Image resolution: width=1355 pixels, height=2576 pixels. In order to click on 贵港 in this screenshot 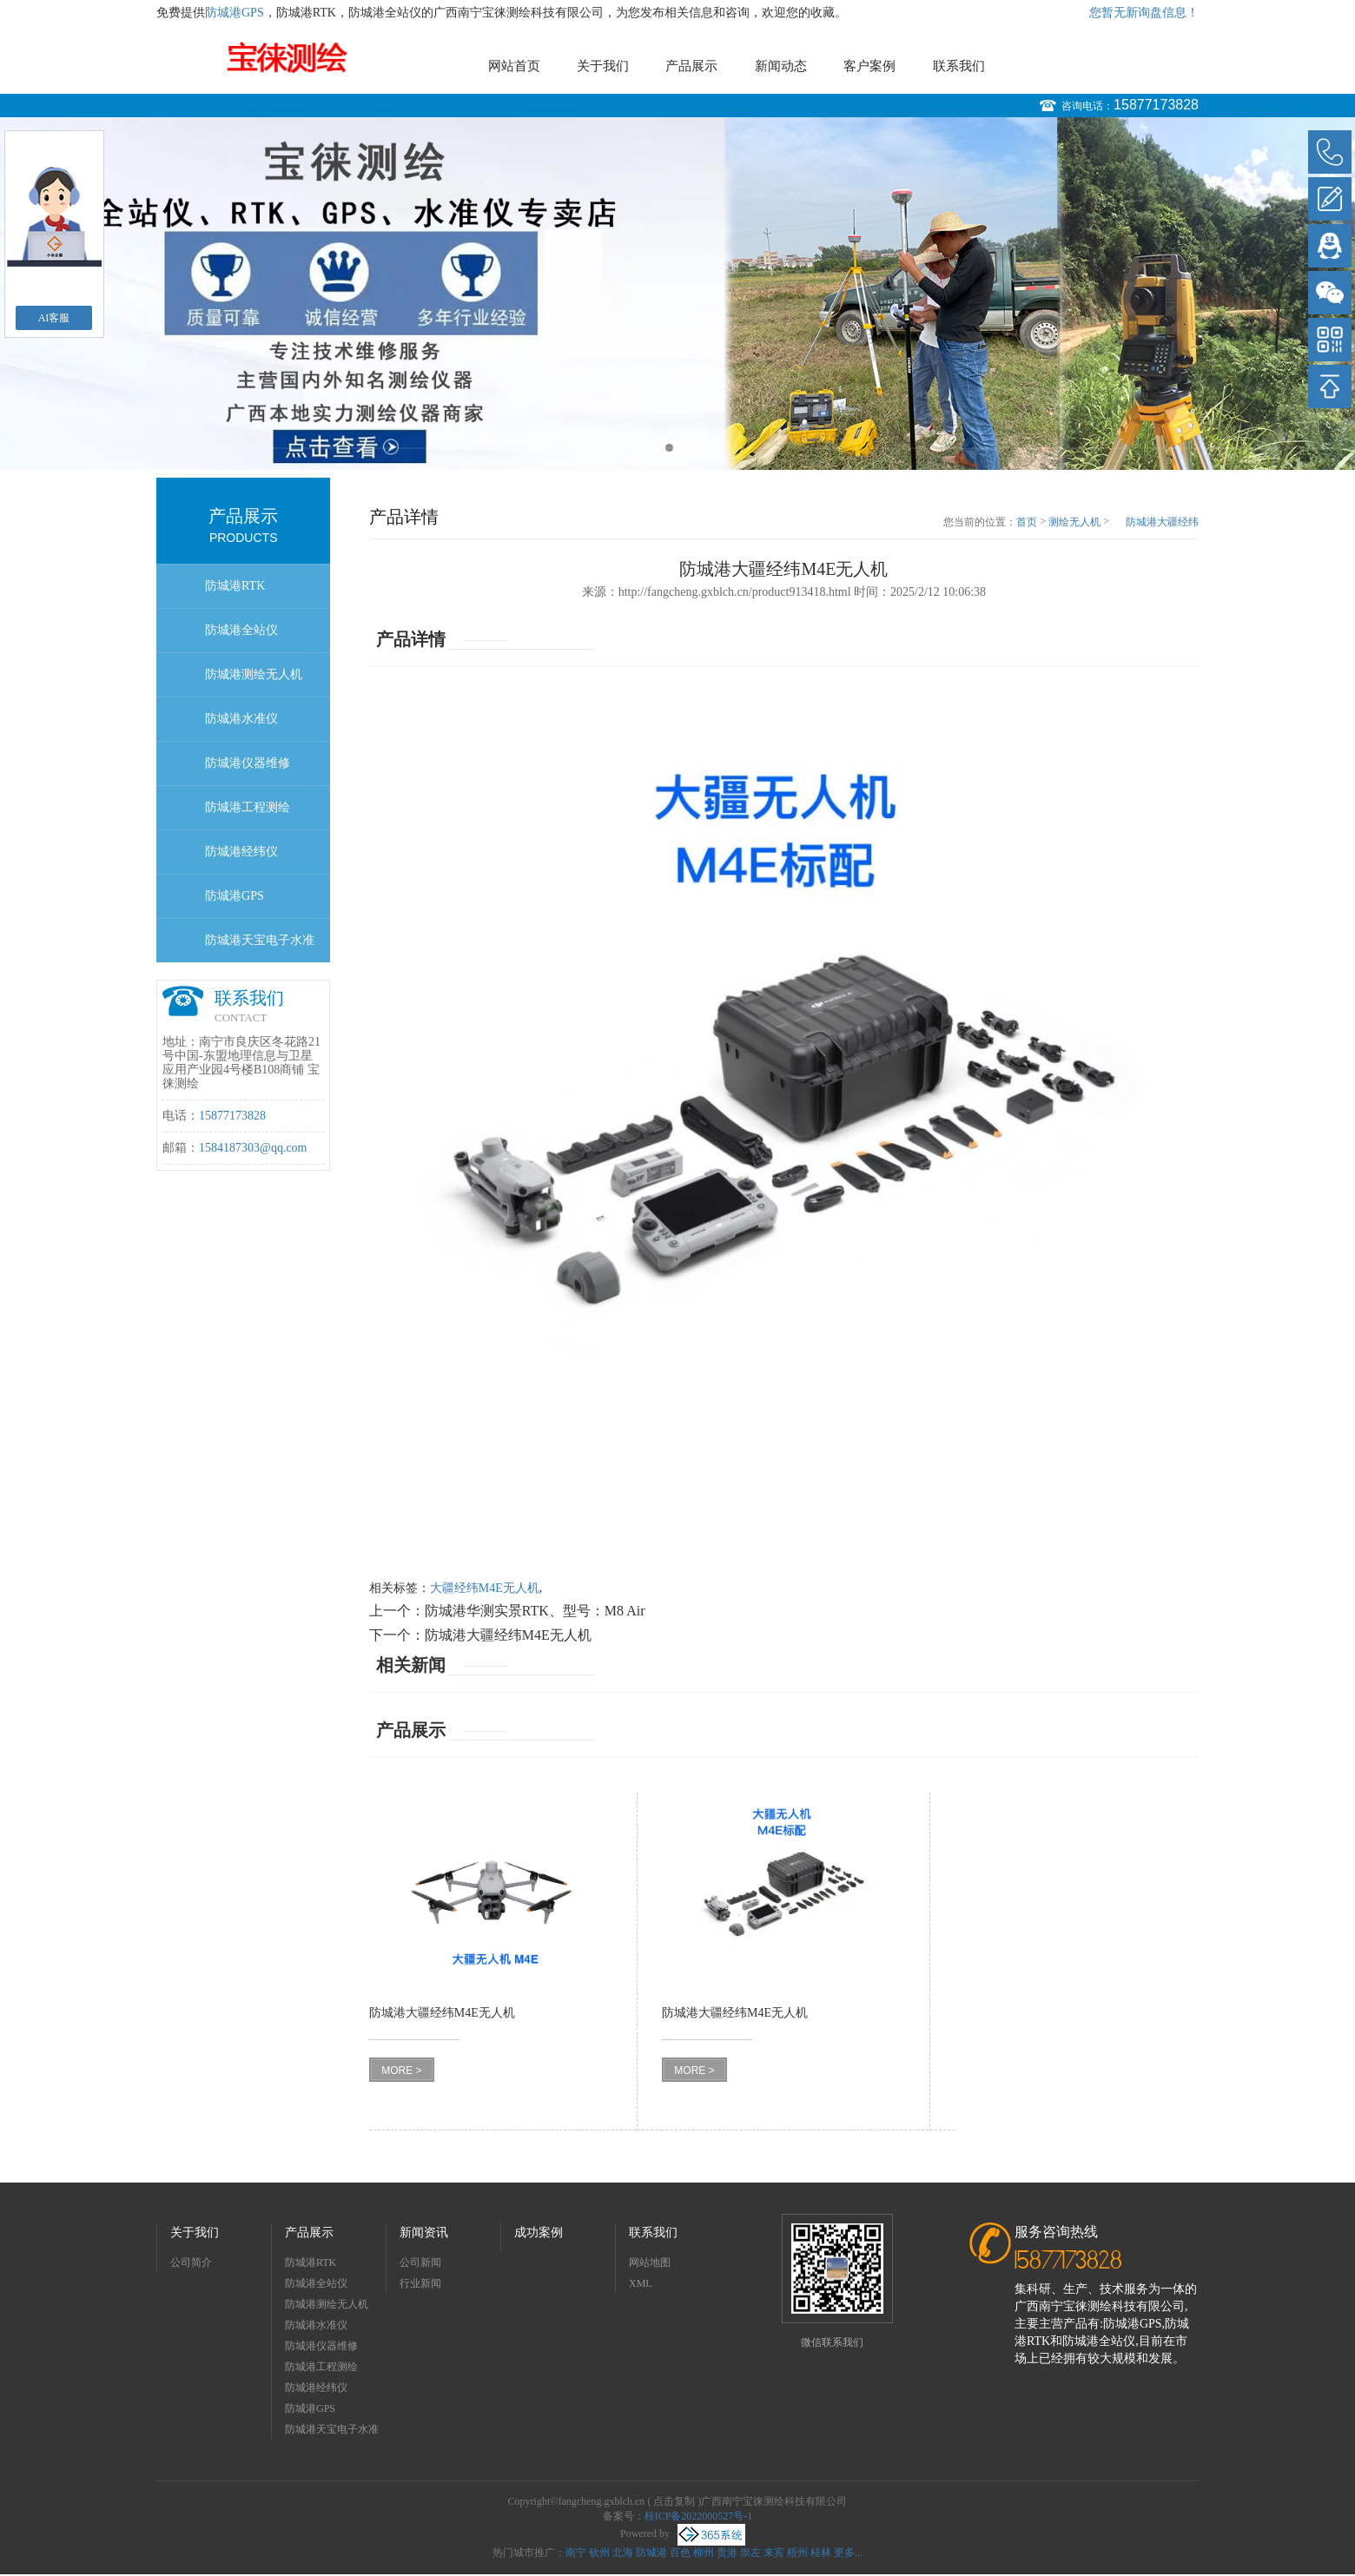, I will do `click(727, 2552)`.